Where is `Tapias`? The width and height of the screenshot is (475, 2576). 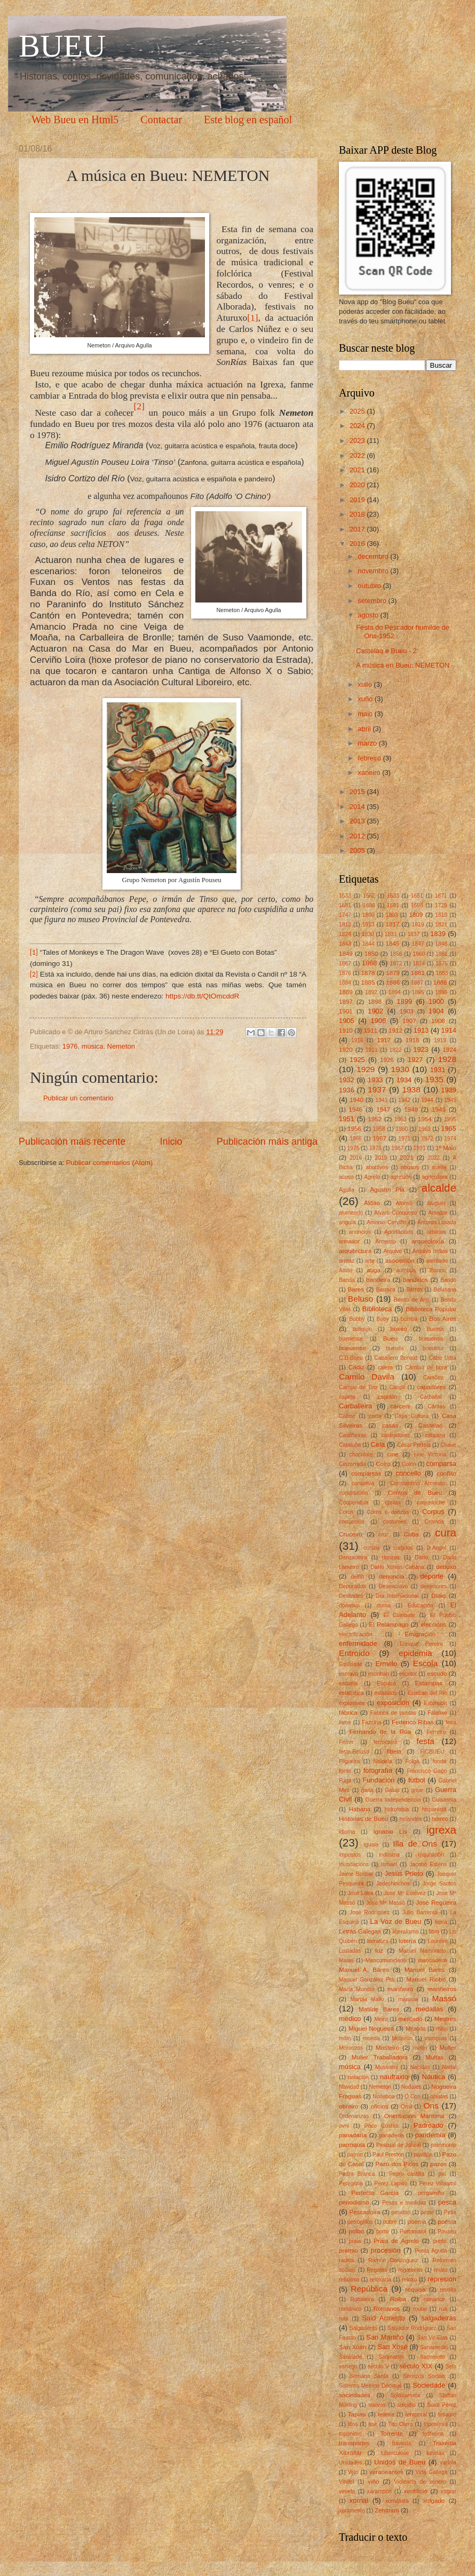
Tapias is located at coordinates (357, 2414).